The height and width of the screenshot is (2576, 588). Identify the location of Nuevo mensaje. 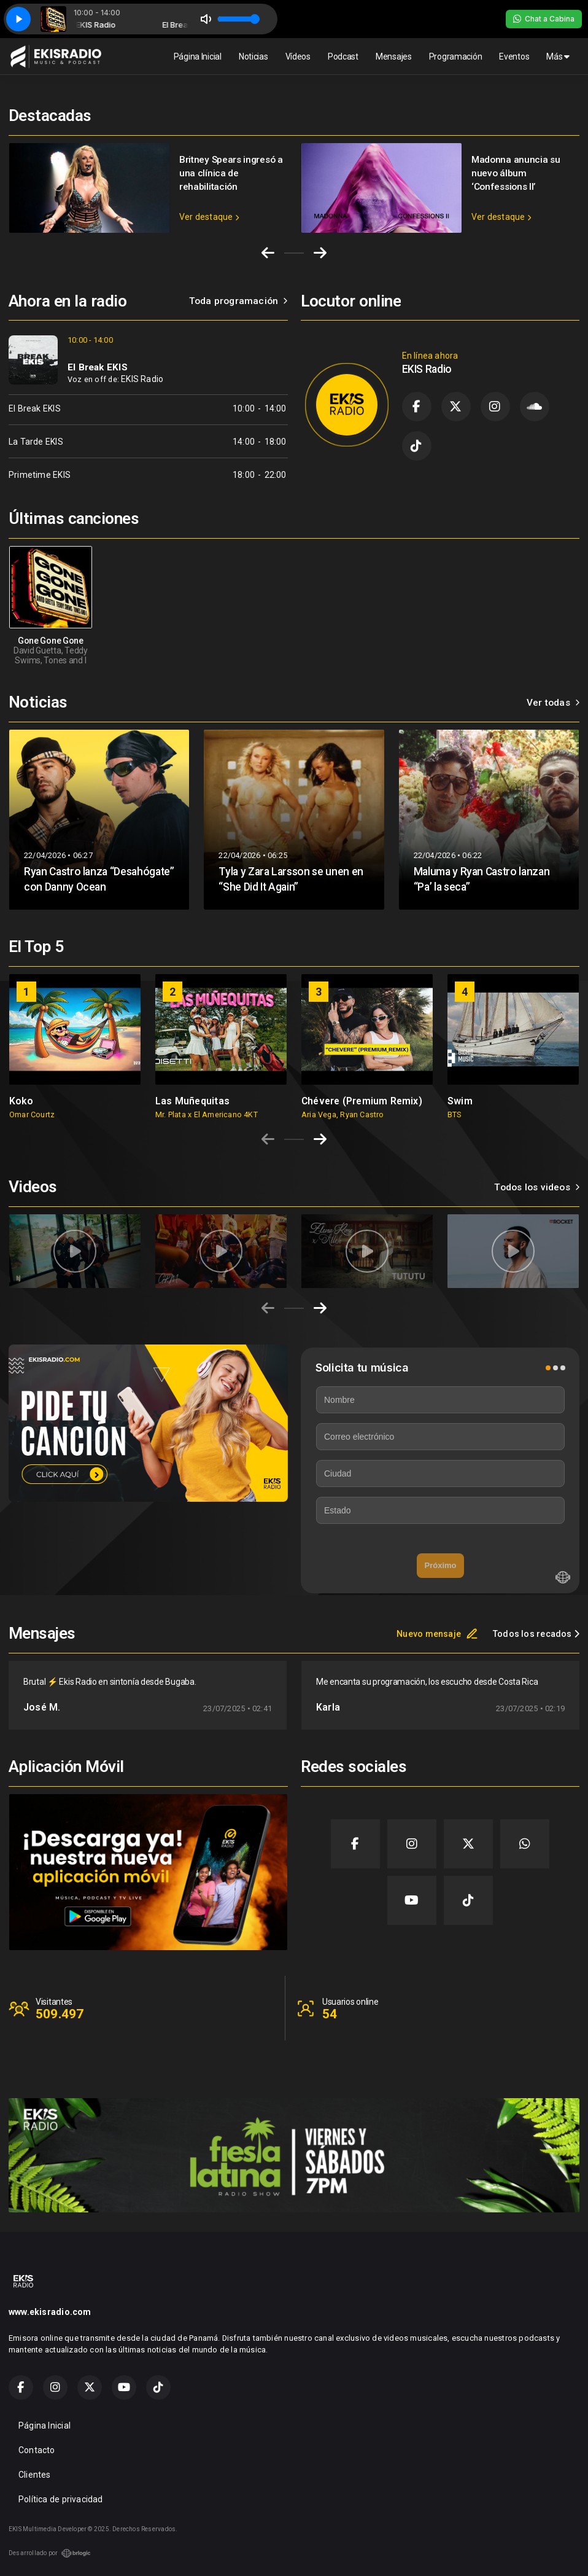
(437, 1634).